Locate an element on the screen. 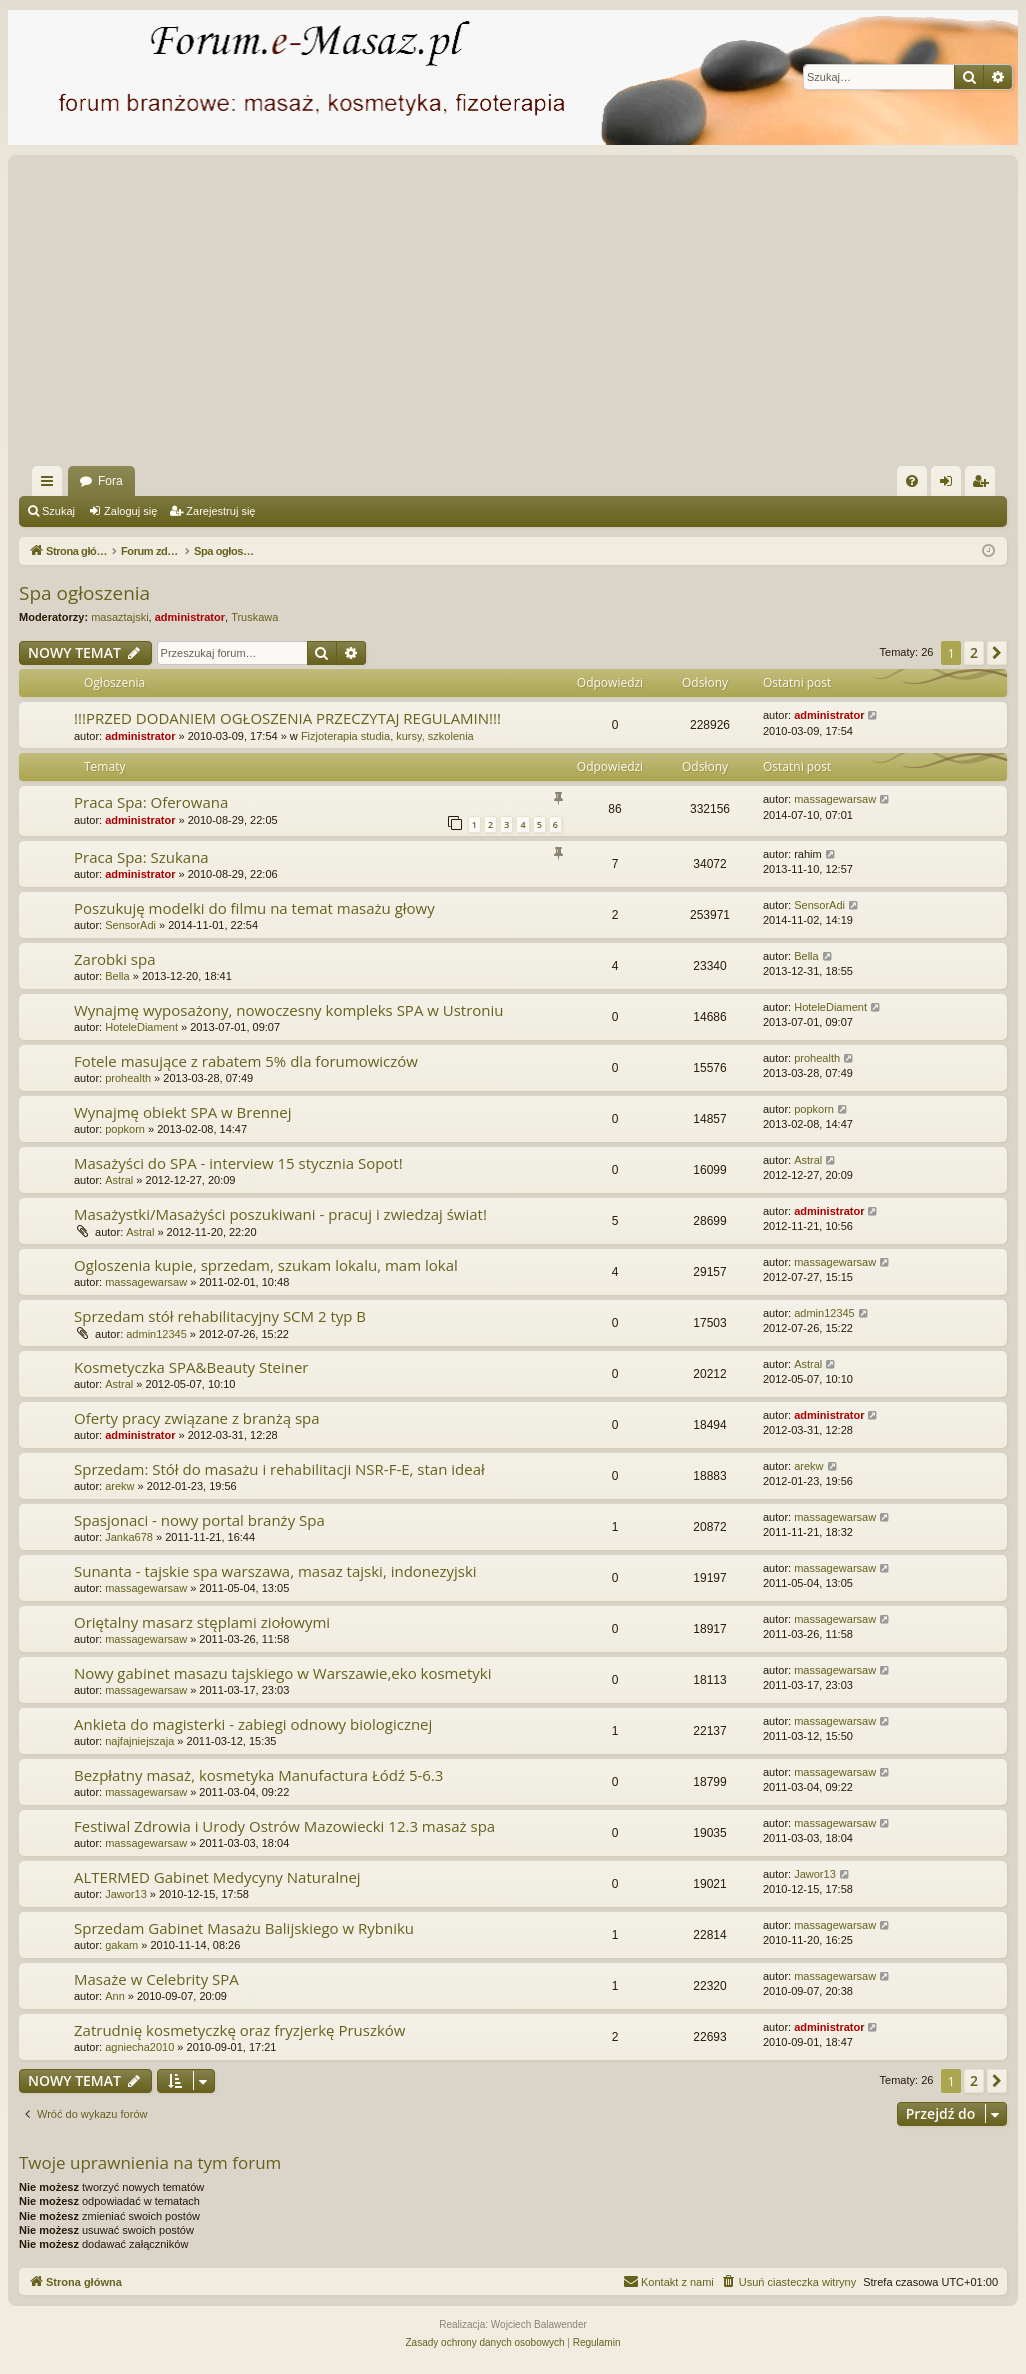 This screenshot has width=1026, height=2374. Wynajmę wyposażony, nowoczesny kompleks SPA w Ustroniu is located at coordinates (289, 1010).